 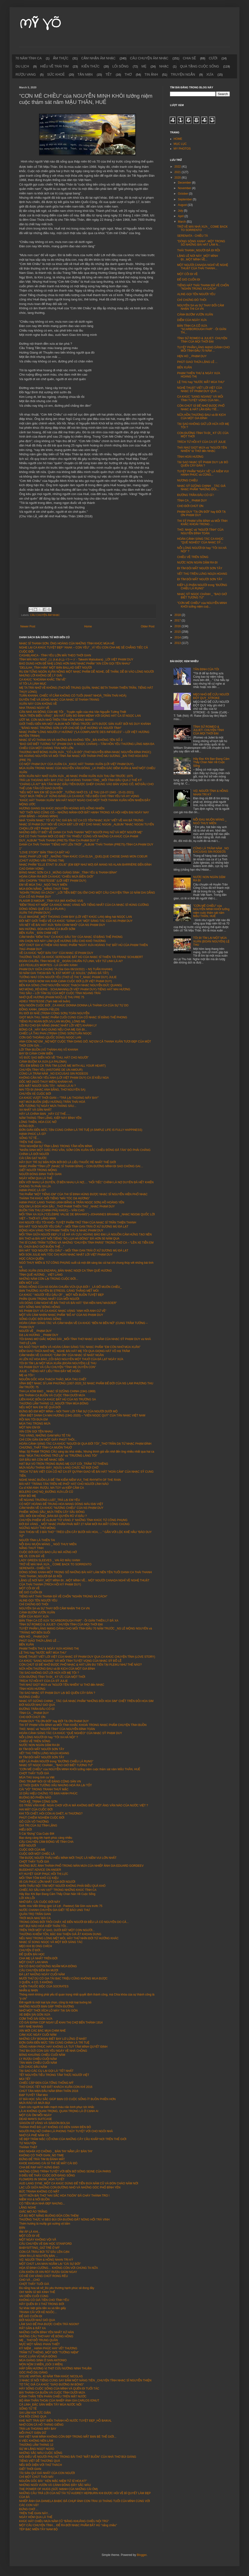 I want to click on Sự khác biệt giữa tiền xu và tiền giấy, so click(x=42, y=2308).